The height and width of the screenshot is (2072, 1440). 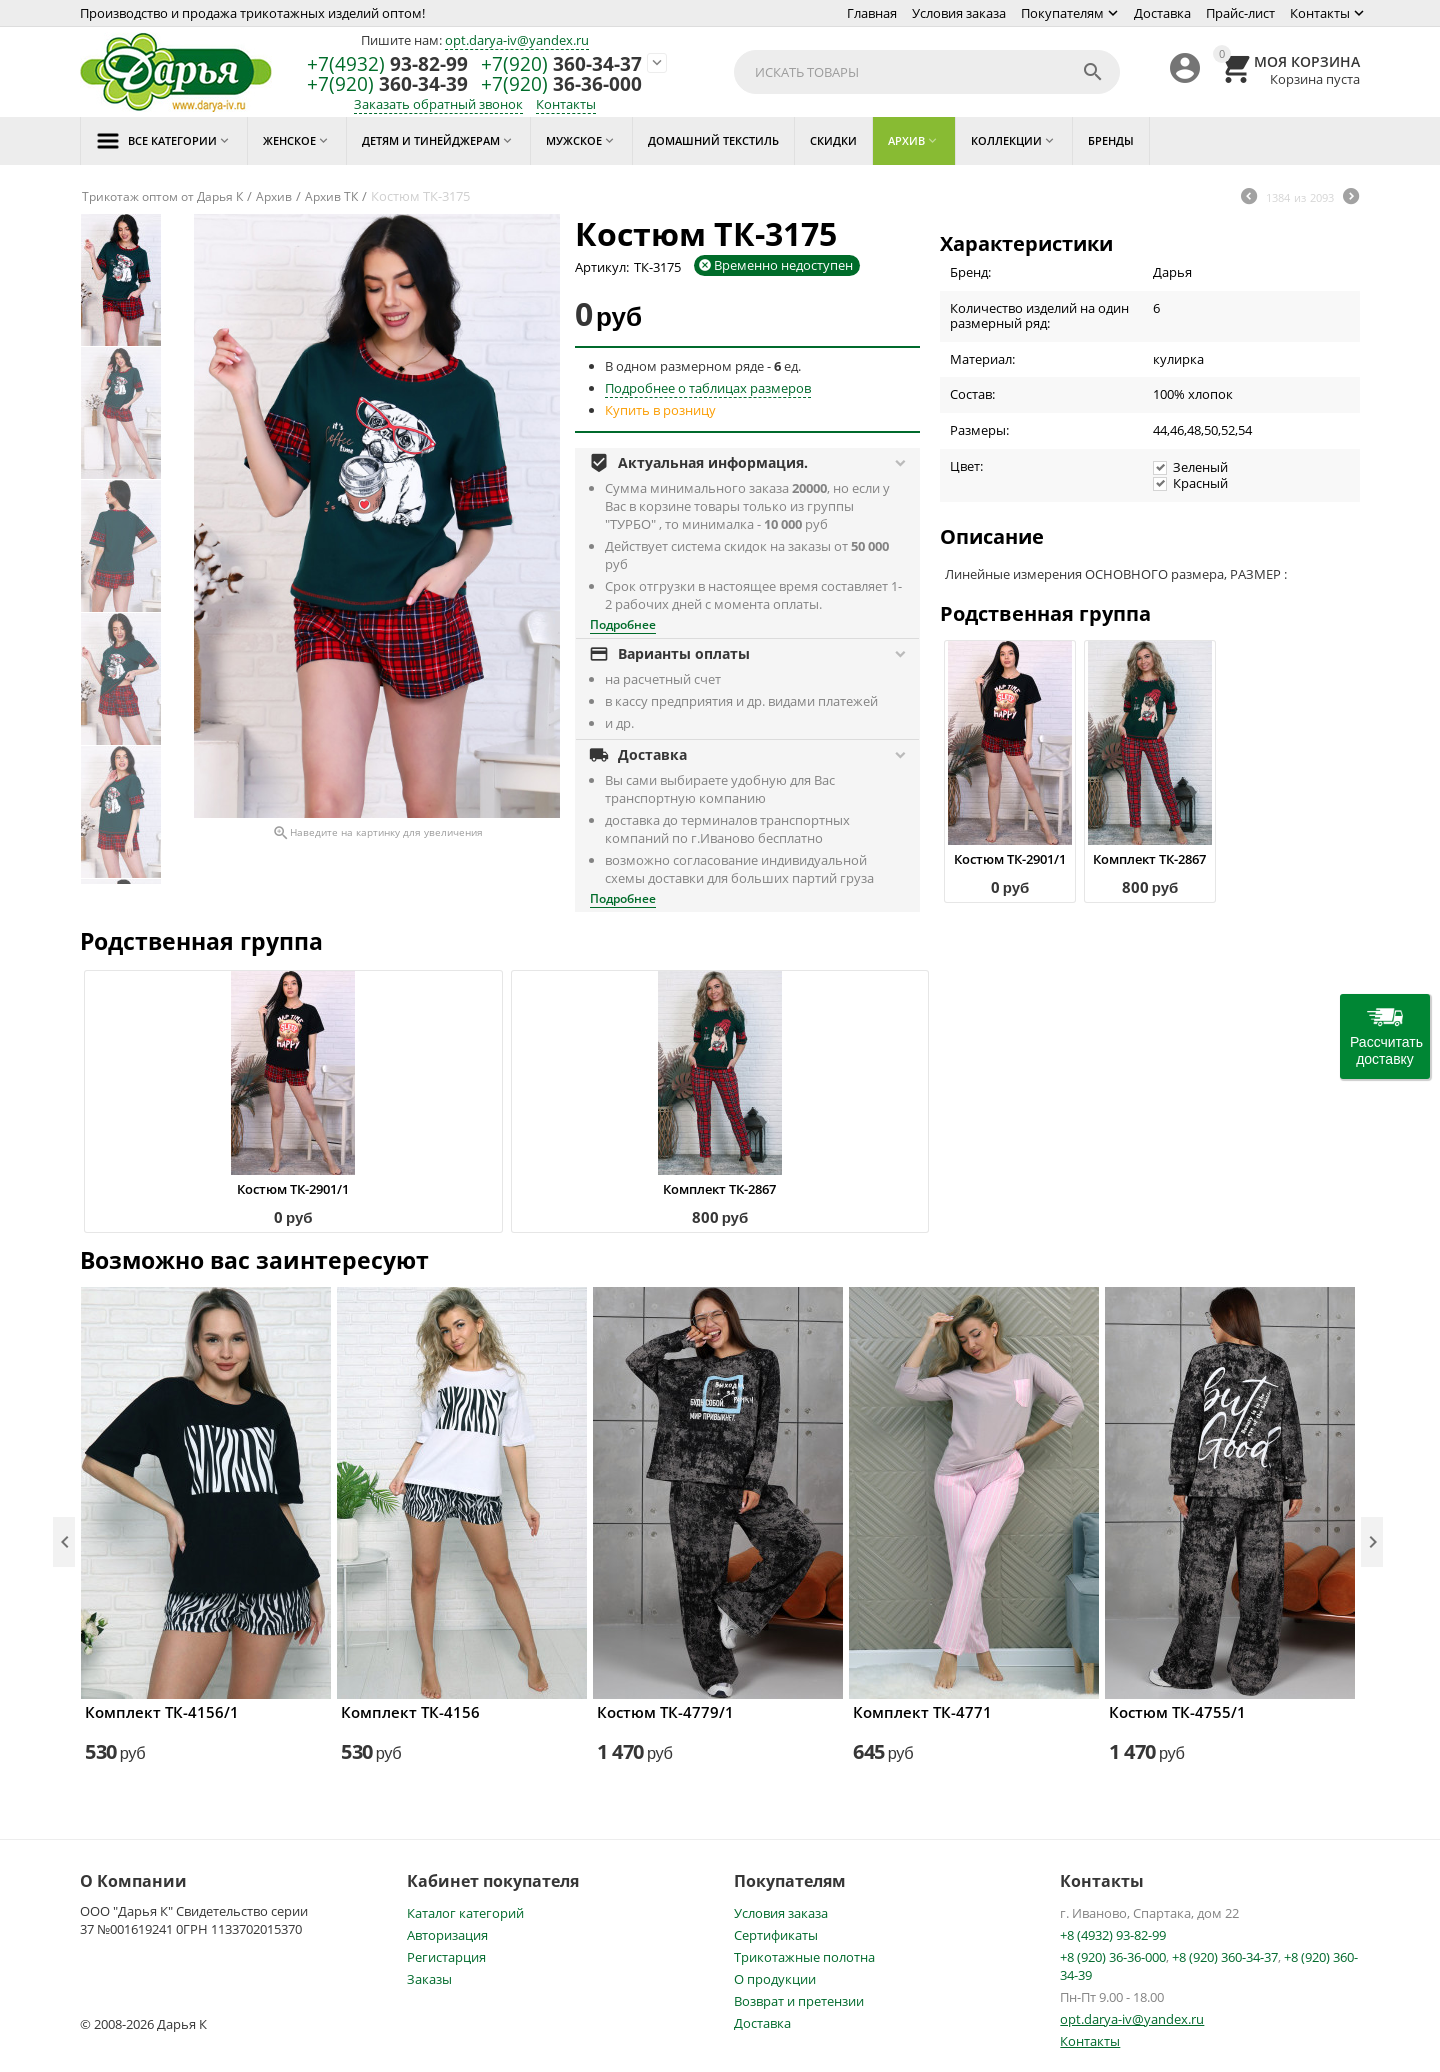 What do you see at coordinates (665, 1712) in the screenshot?
I see `Костюм ТК-4779/1` at bounding box center [665, 1712].